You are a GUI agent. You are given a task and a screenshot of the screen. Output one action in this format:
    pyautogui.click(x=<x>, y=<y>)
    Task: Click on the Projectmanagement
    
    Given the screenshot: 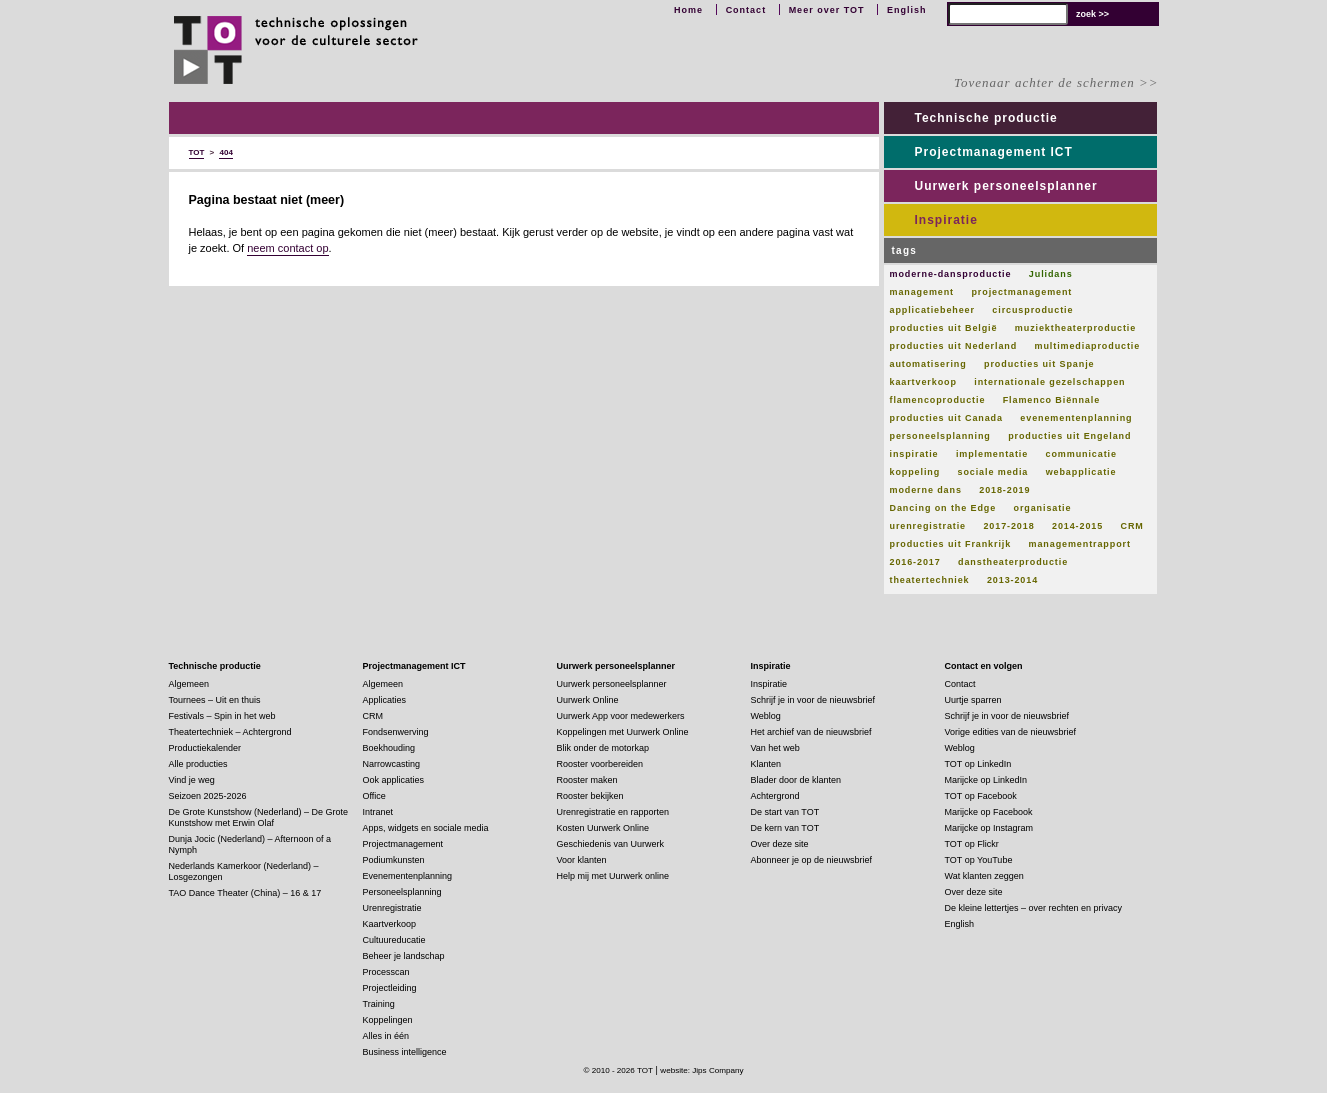 What is the action you would take?
    pyautogui.click(x=403, y=844)
    